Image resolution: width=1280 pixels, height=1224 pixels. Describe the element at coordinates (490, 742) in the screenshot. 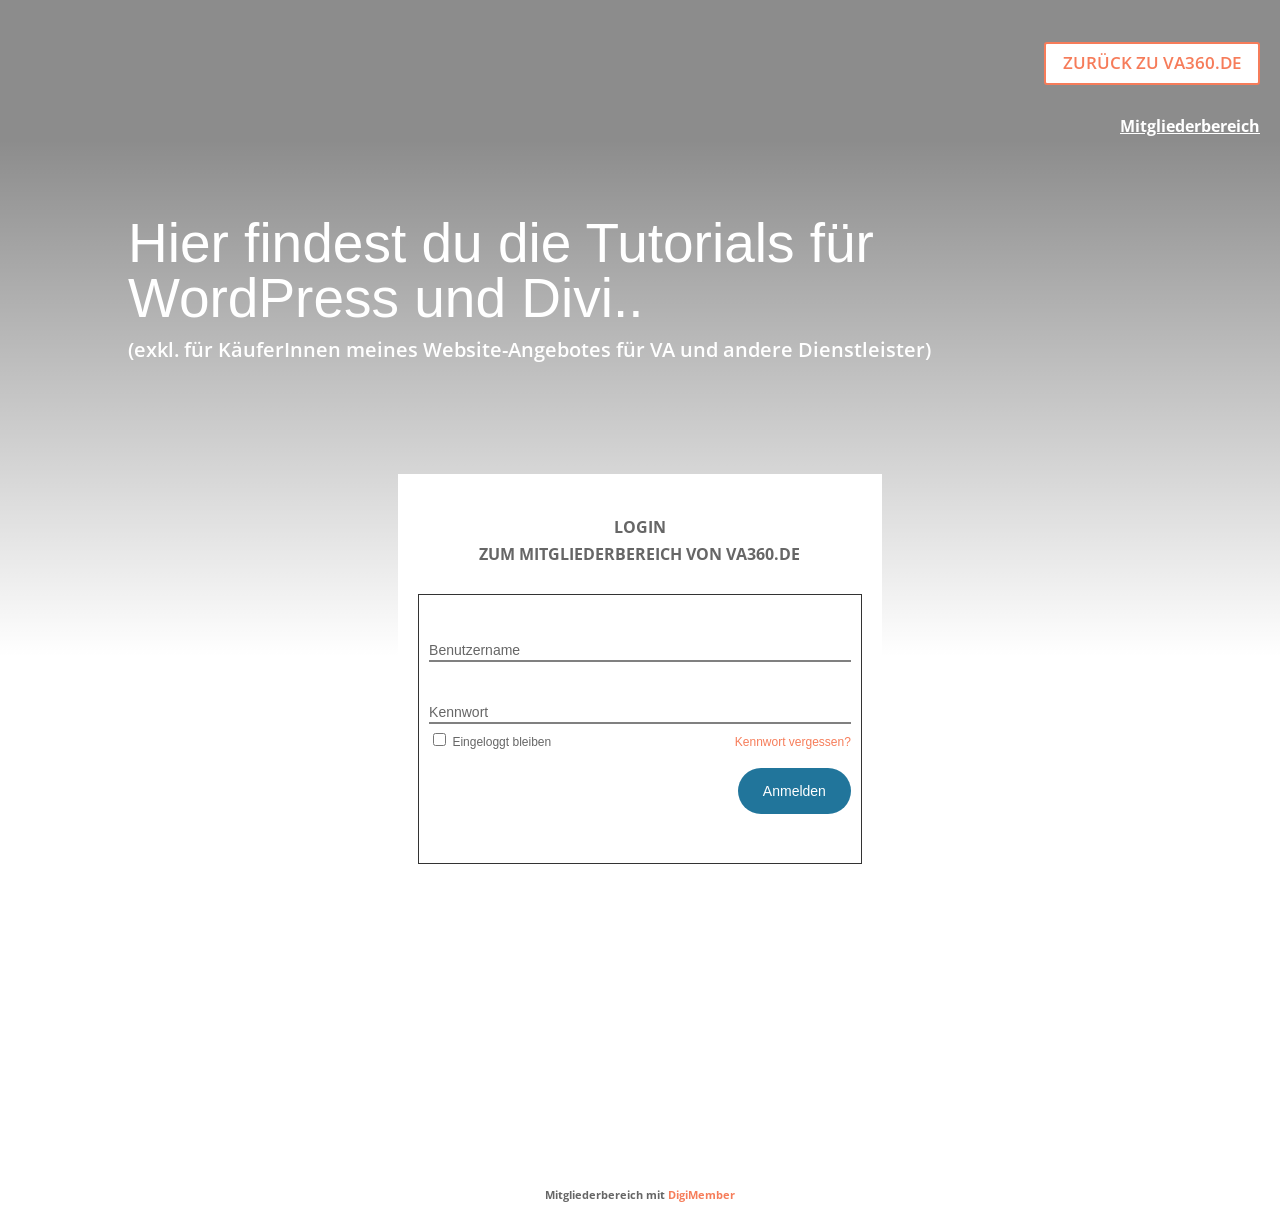

I see `Eingeloggt bleiben` at that location.